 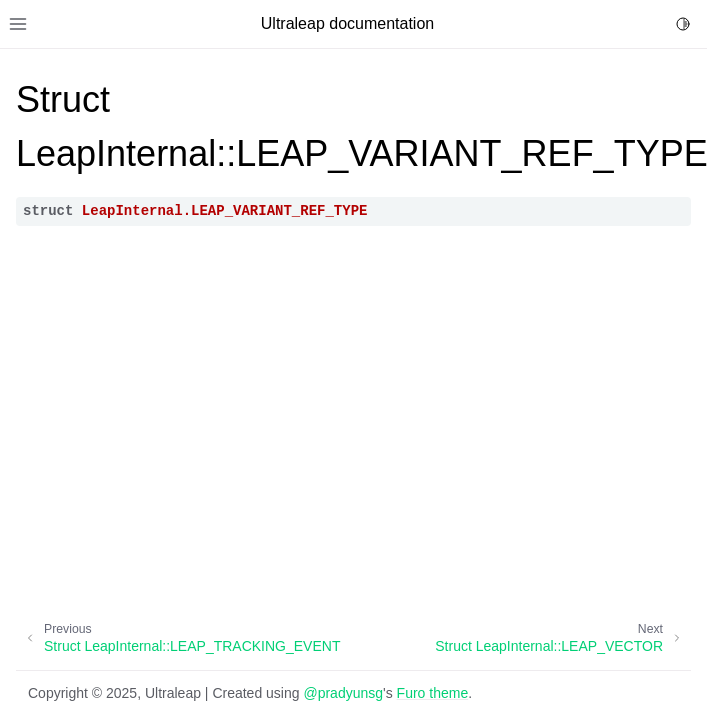 I want to click on @pradyunsg, so click(x=343, y=693).